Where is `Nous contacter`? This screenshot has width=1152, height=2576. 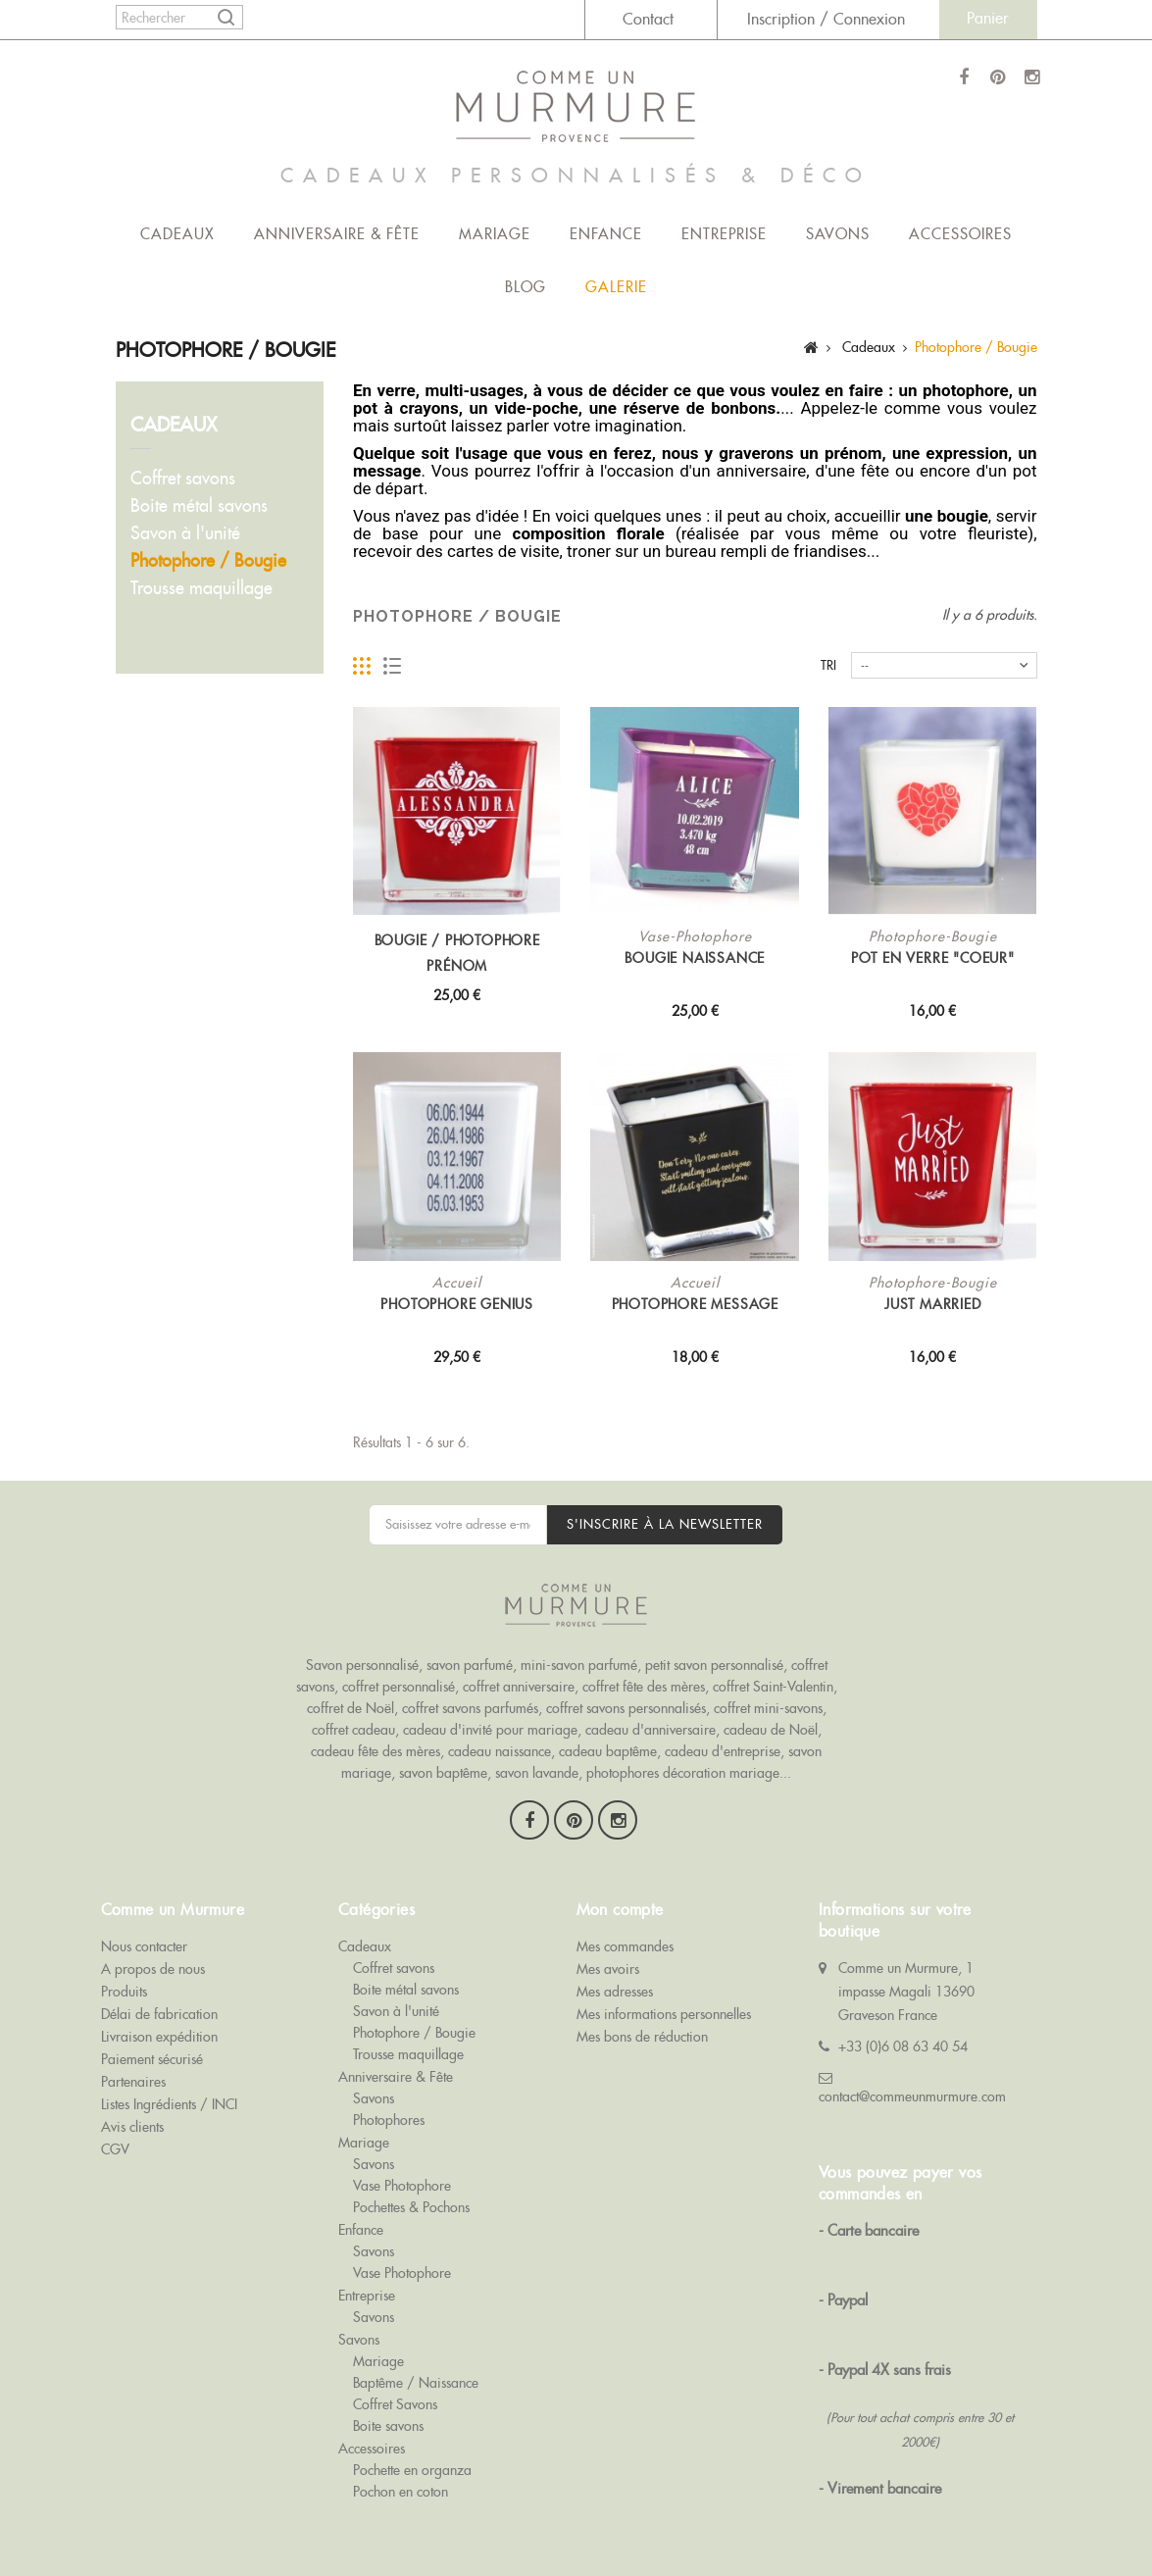 Nous contacter is located at coordinates (144, 1933).